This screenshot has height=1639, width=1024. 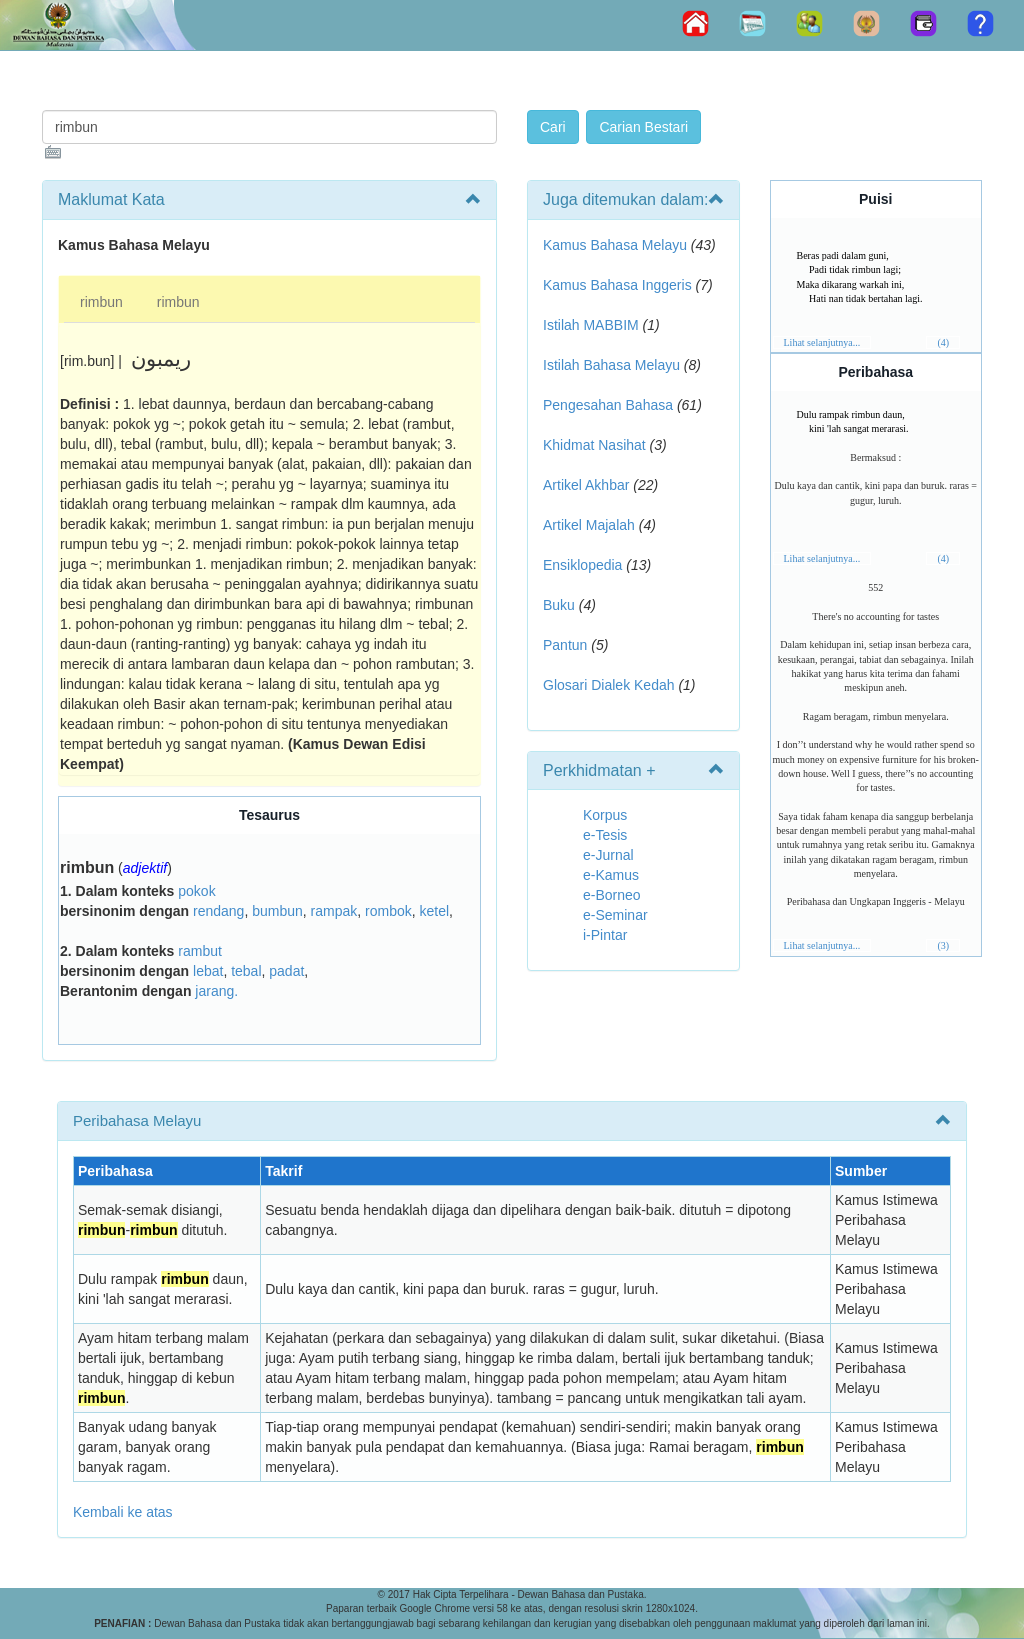 I want to click on (3), so click(x=943, y=945).